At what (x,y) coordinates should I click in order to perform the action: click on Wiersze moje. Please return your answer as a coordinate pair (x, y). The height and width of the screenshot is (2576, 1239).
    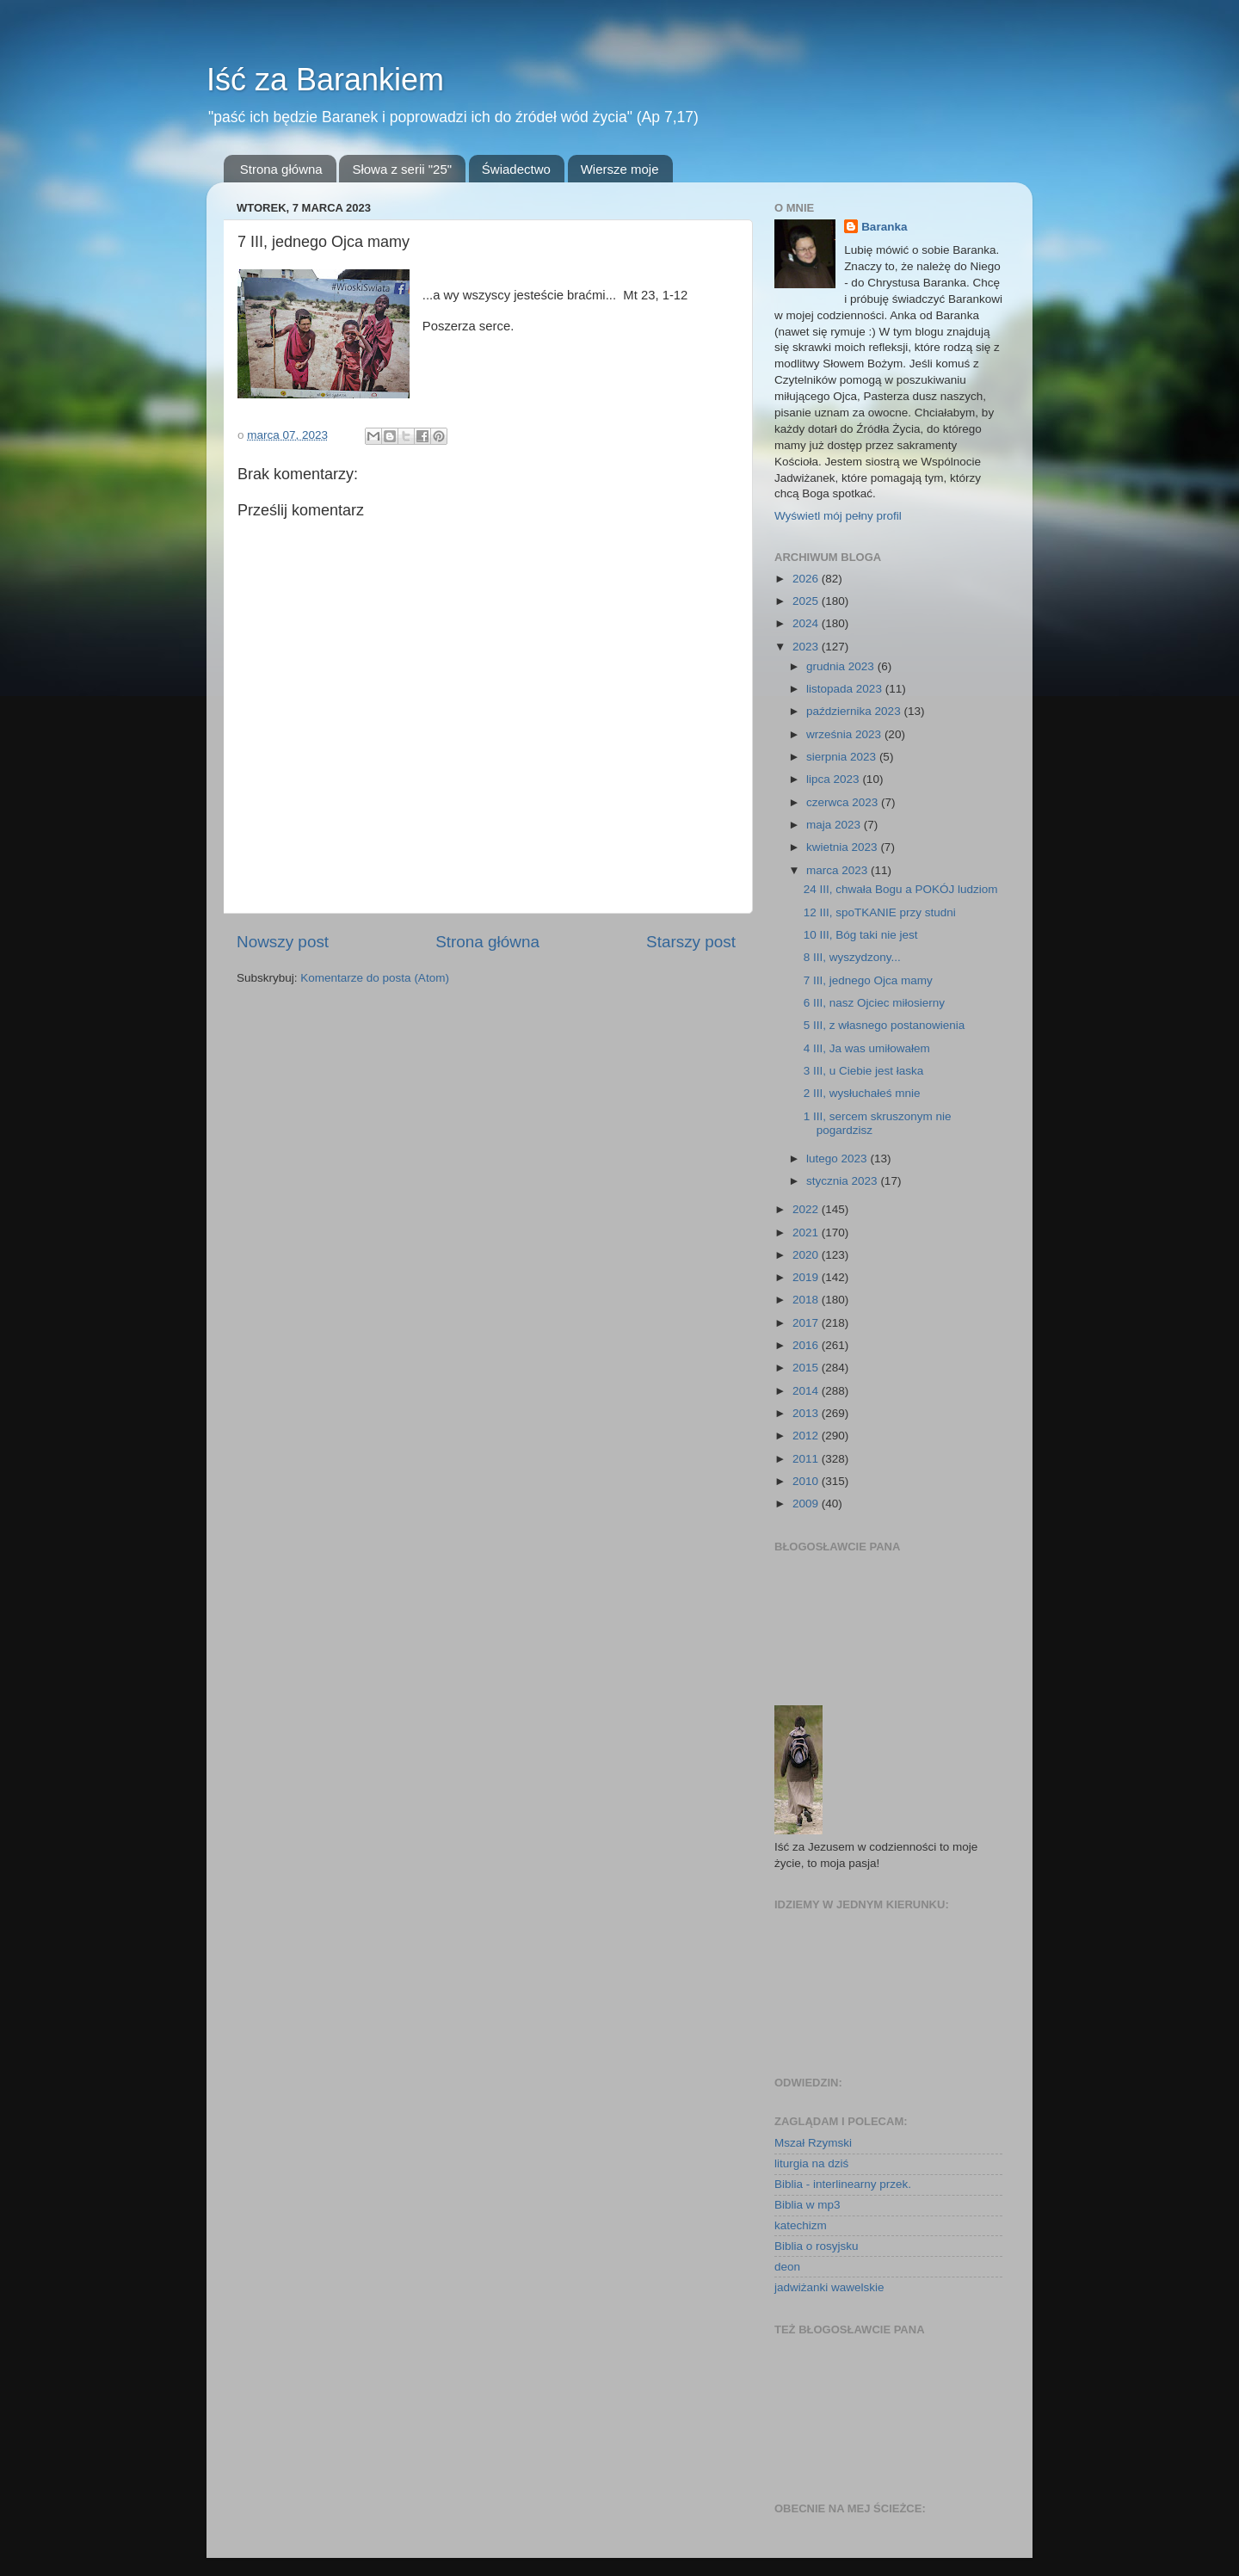
    Looking at the image, I should click on (620, 169).